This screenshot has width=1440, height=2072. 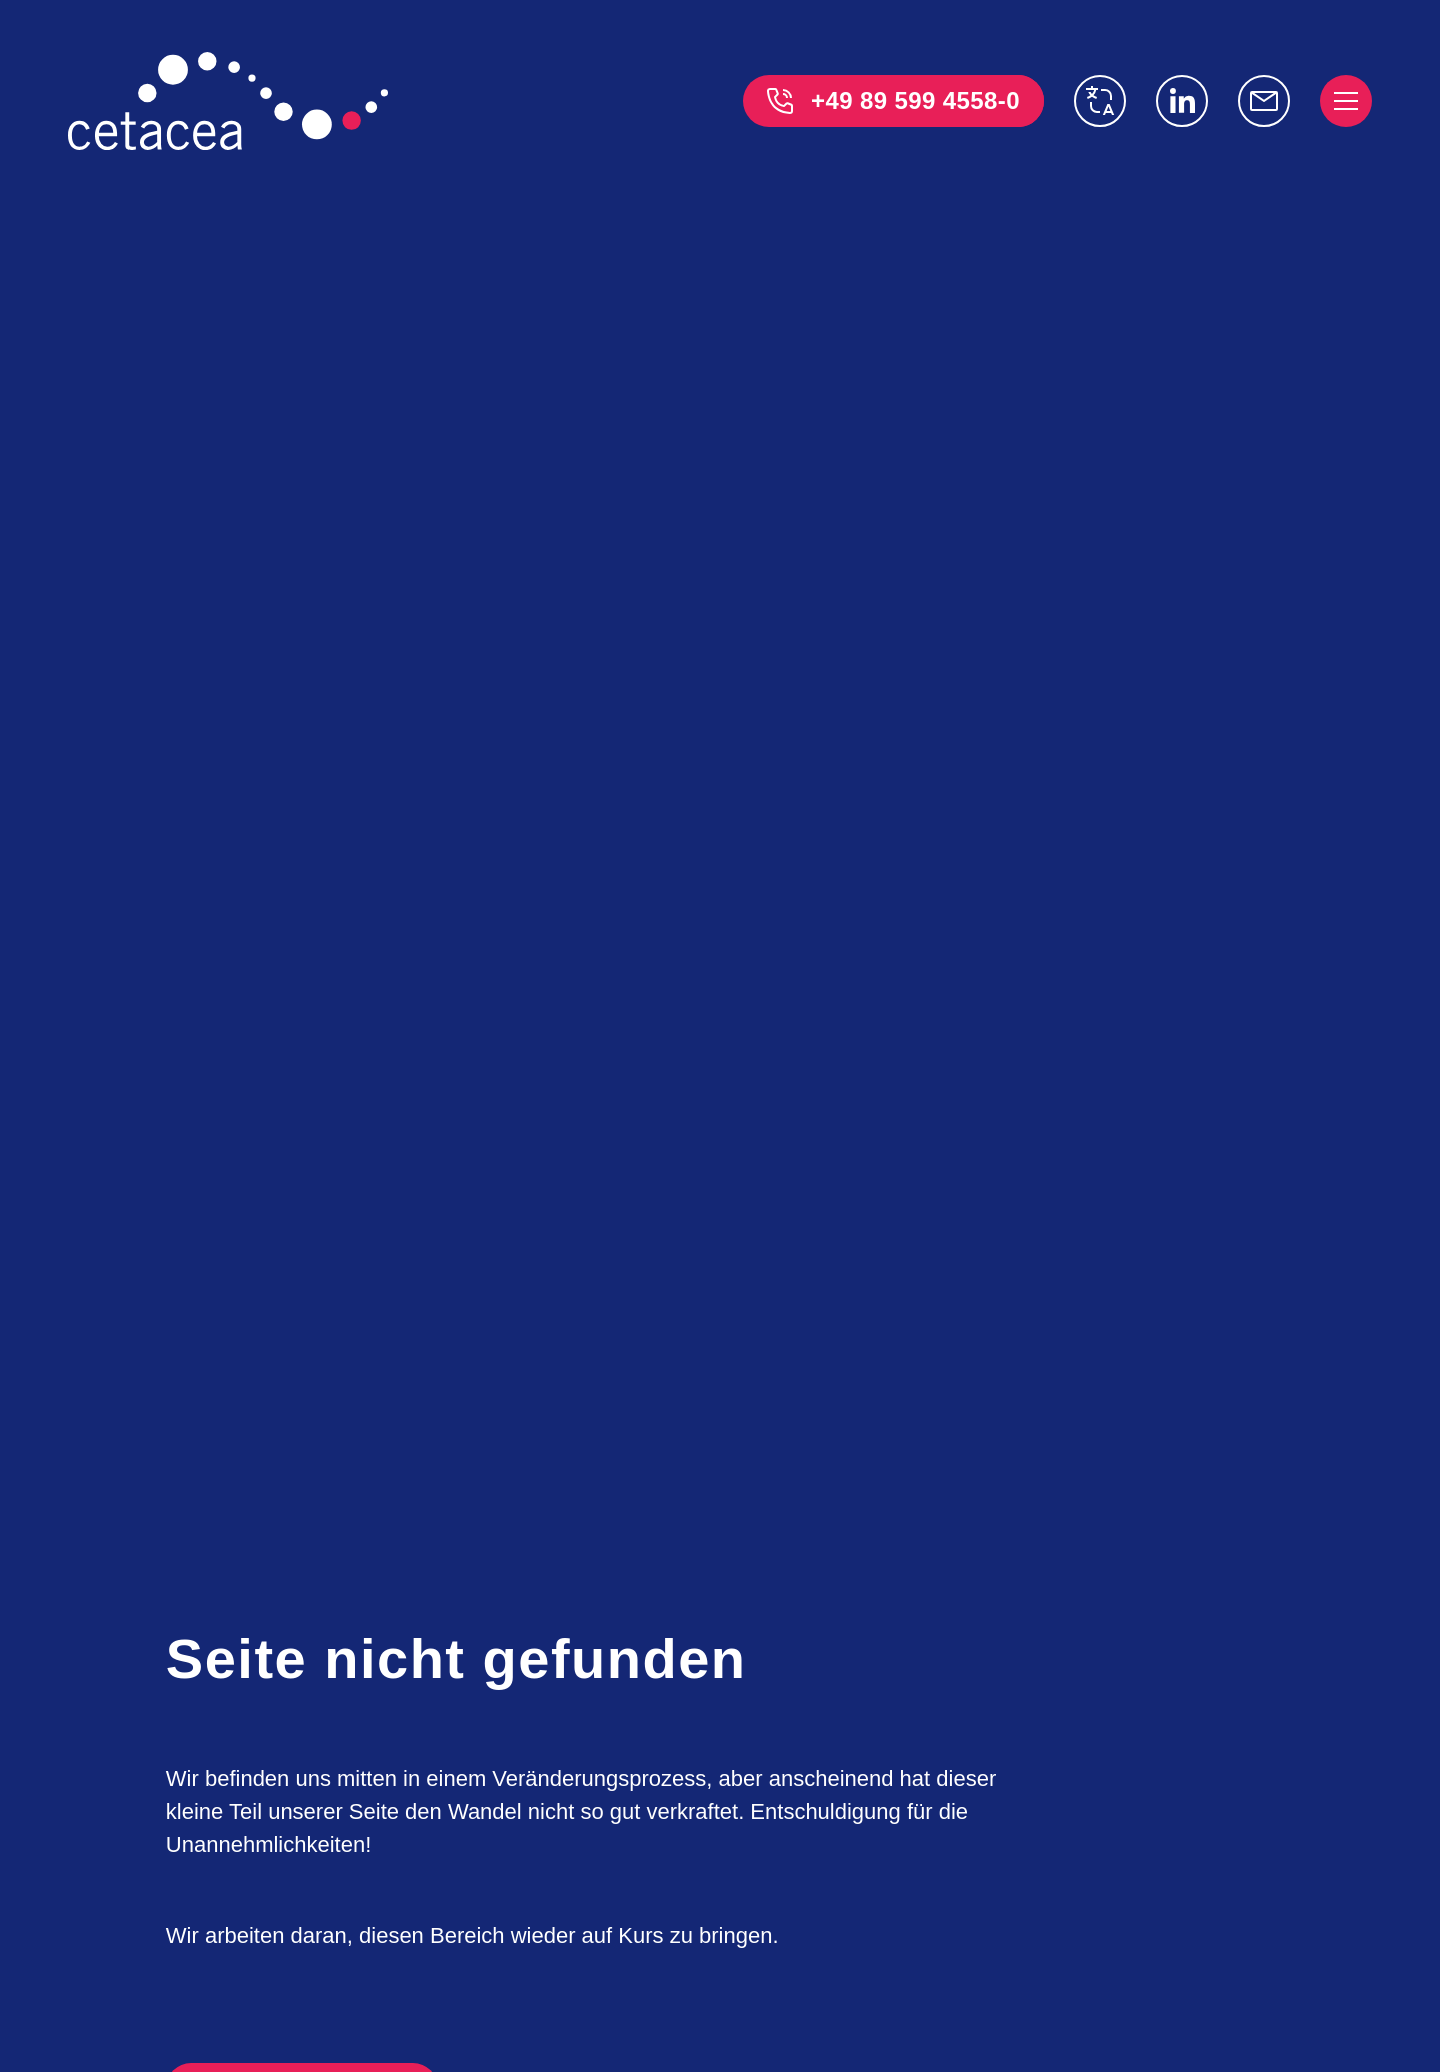 I want to click on [open menu], so click(x=1346, y=101).